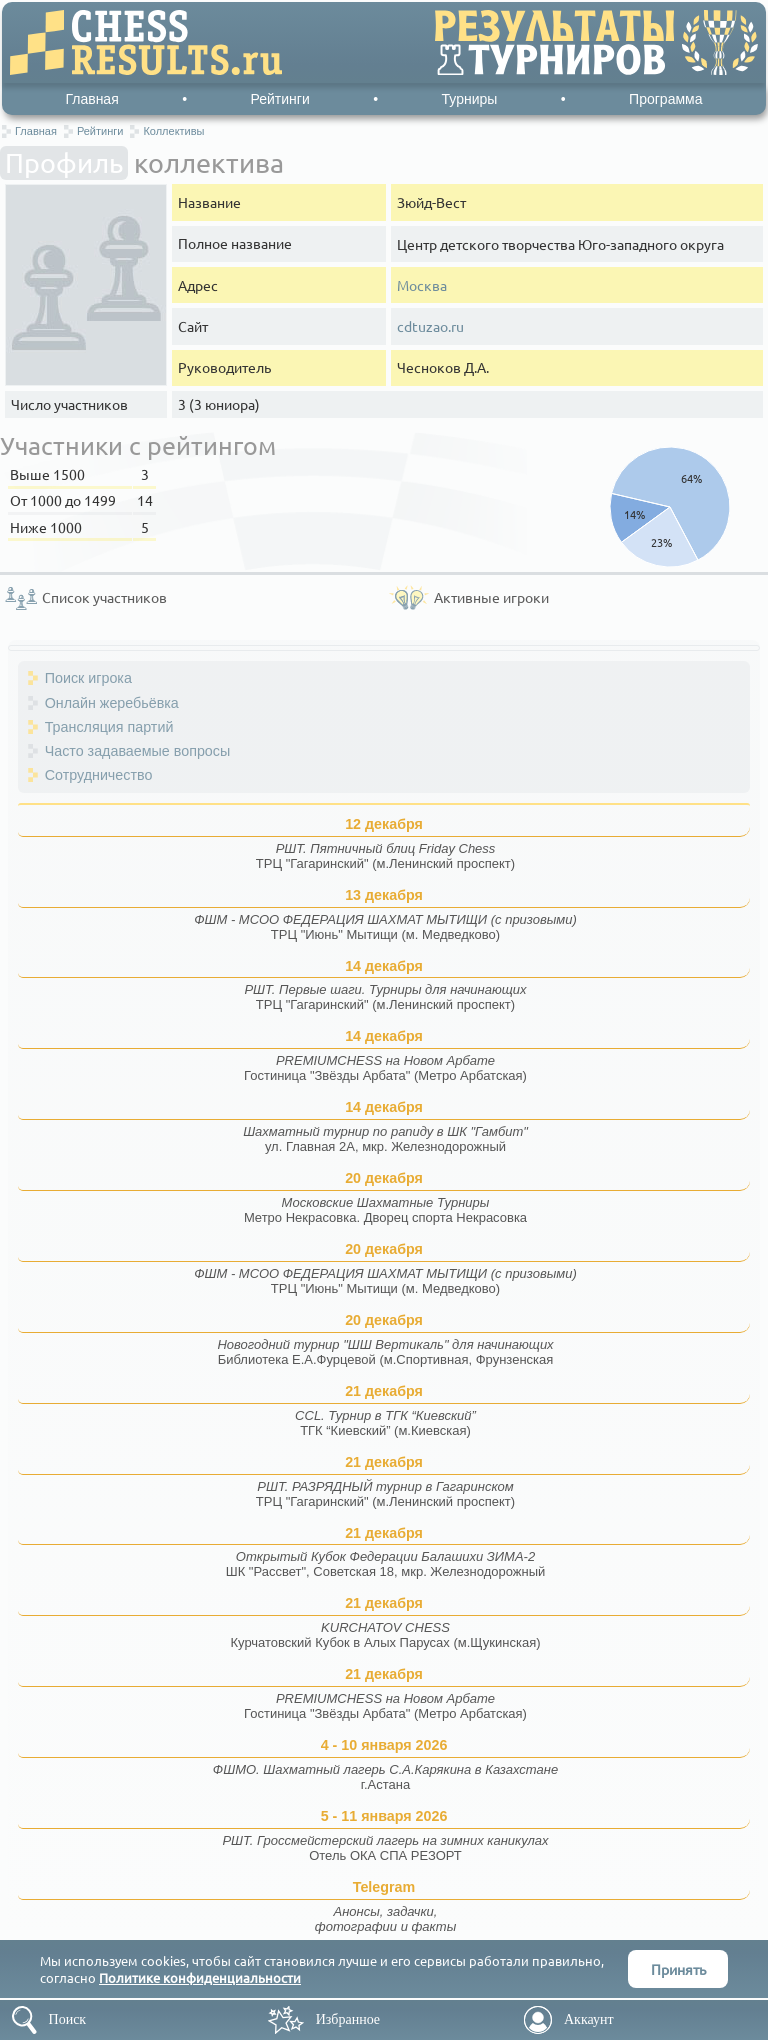  What do you see at coordinates (470, 99) in the screenshot?
I see `Турниры` at bounding box center [470, 99].